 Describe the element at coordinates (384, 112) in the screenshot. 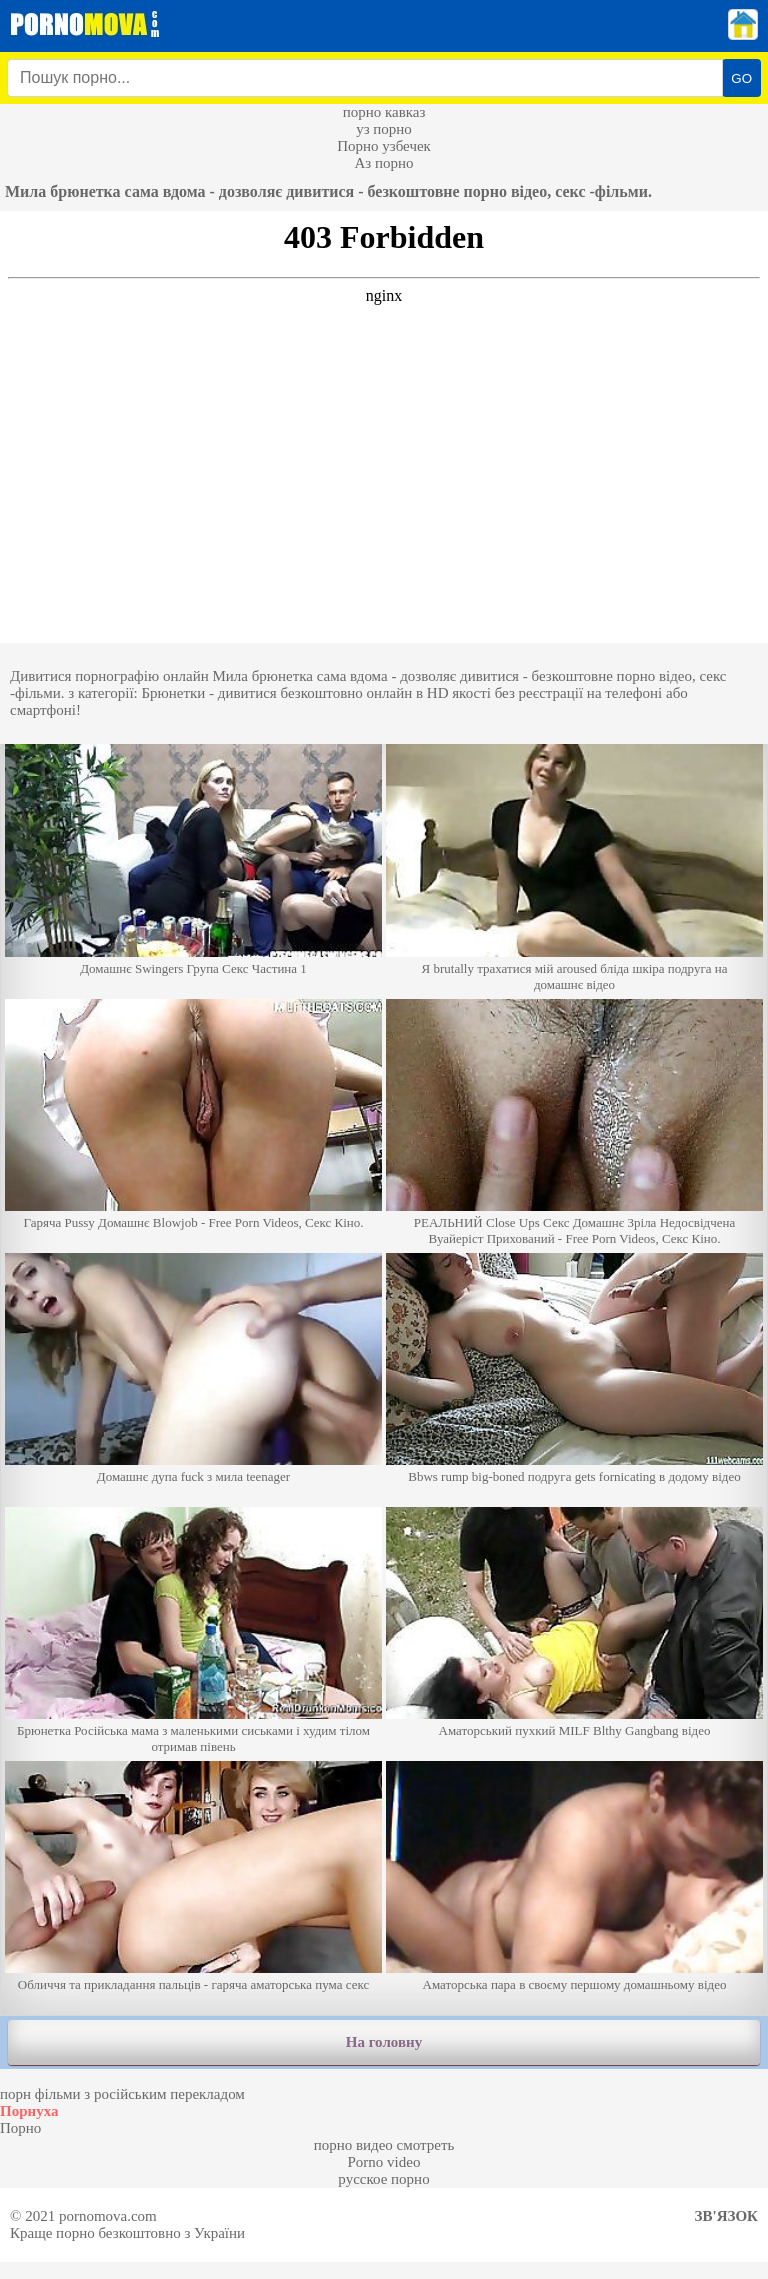

I see `порно кавказ` at that location.